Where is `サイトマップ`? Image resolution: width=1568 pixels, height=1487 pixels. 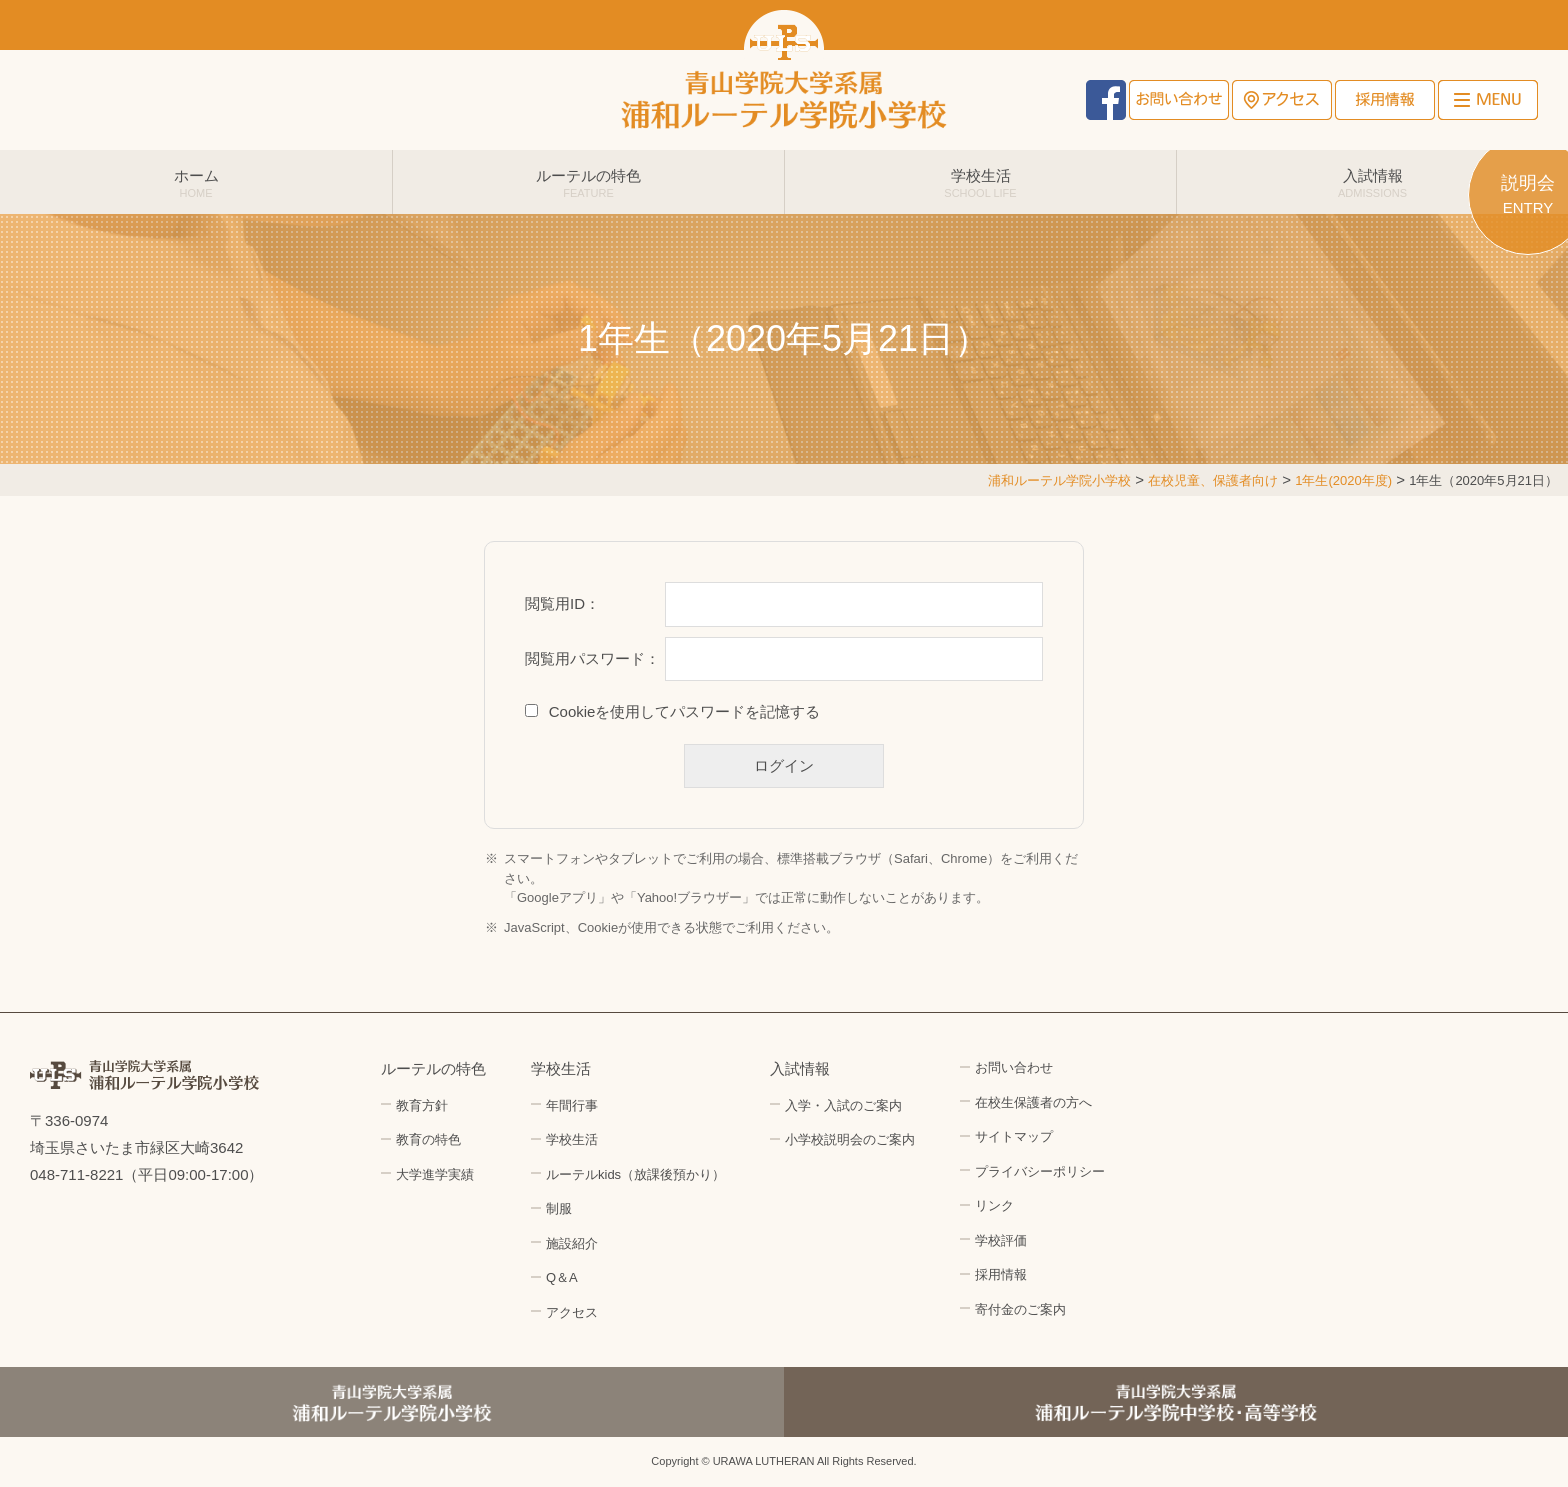 サイトマップ is located at coordinates (1014, 1136).